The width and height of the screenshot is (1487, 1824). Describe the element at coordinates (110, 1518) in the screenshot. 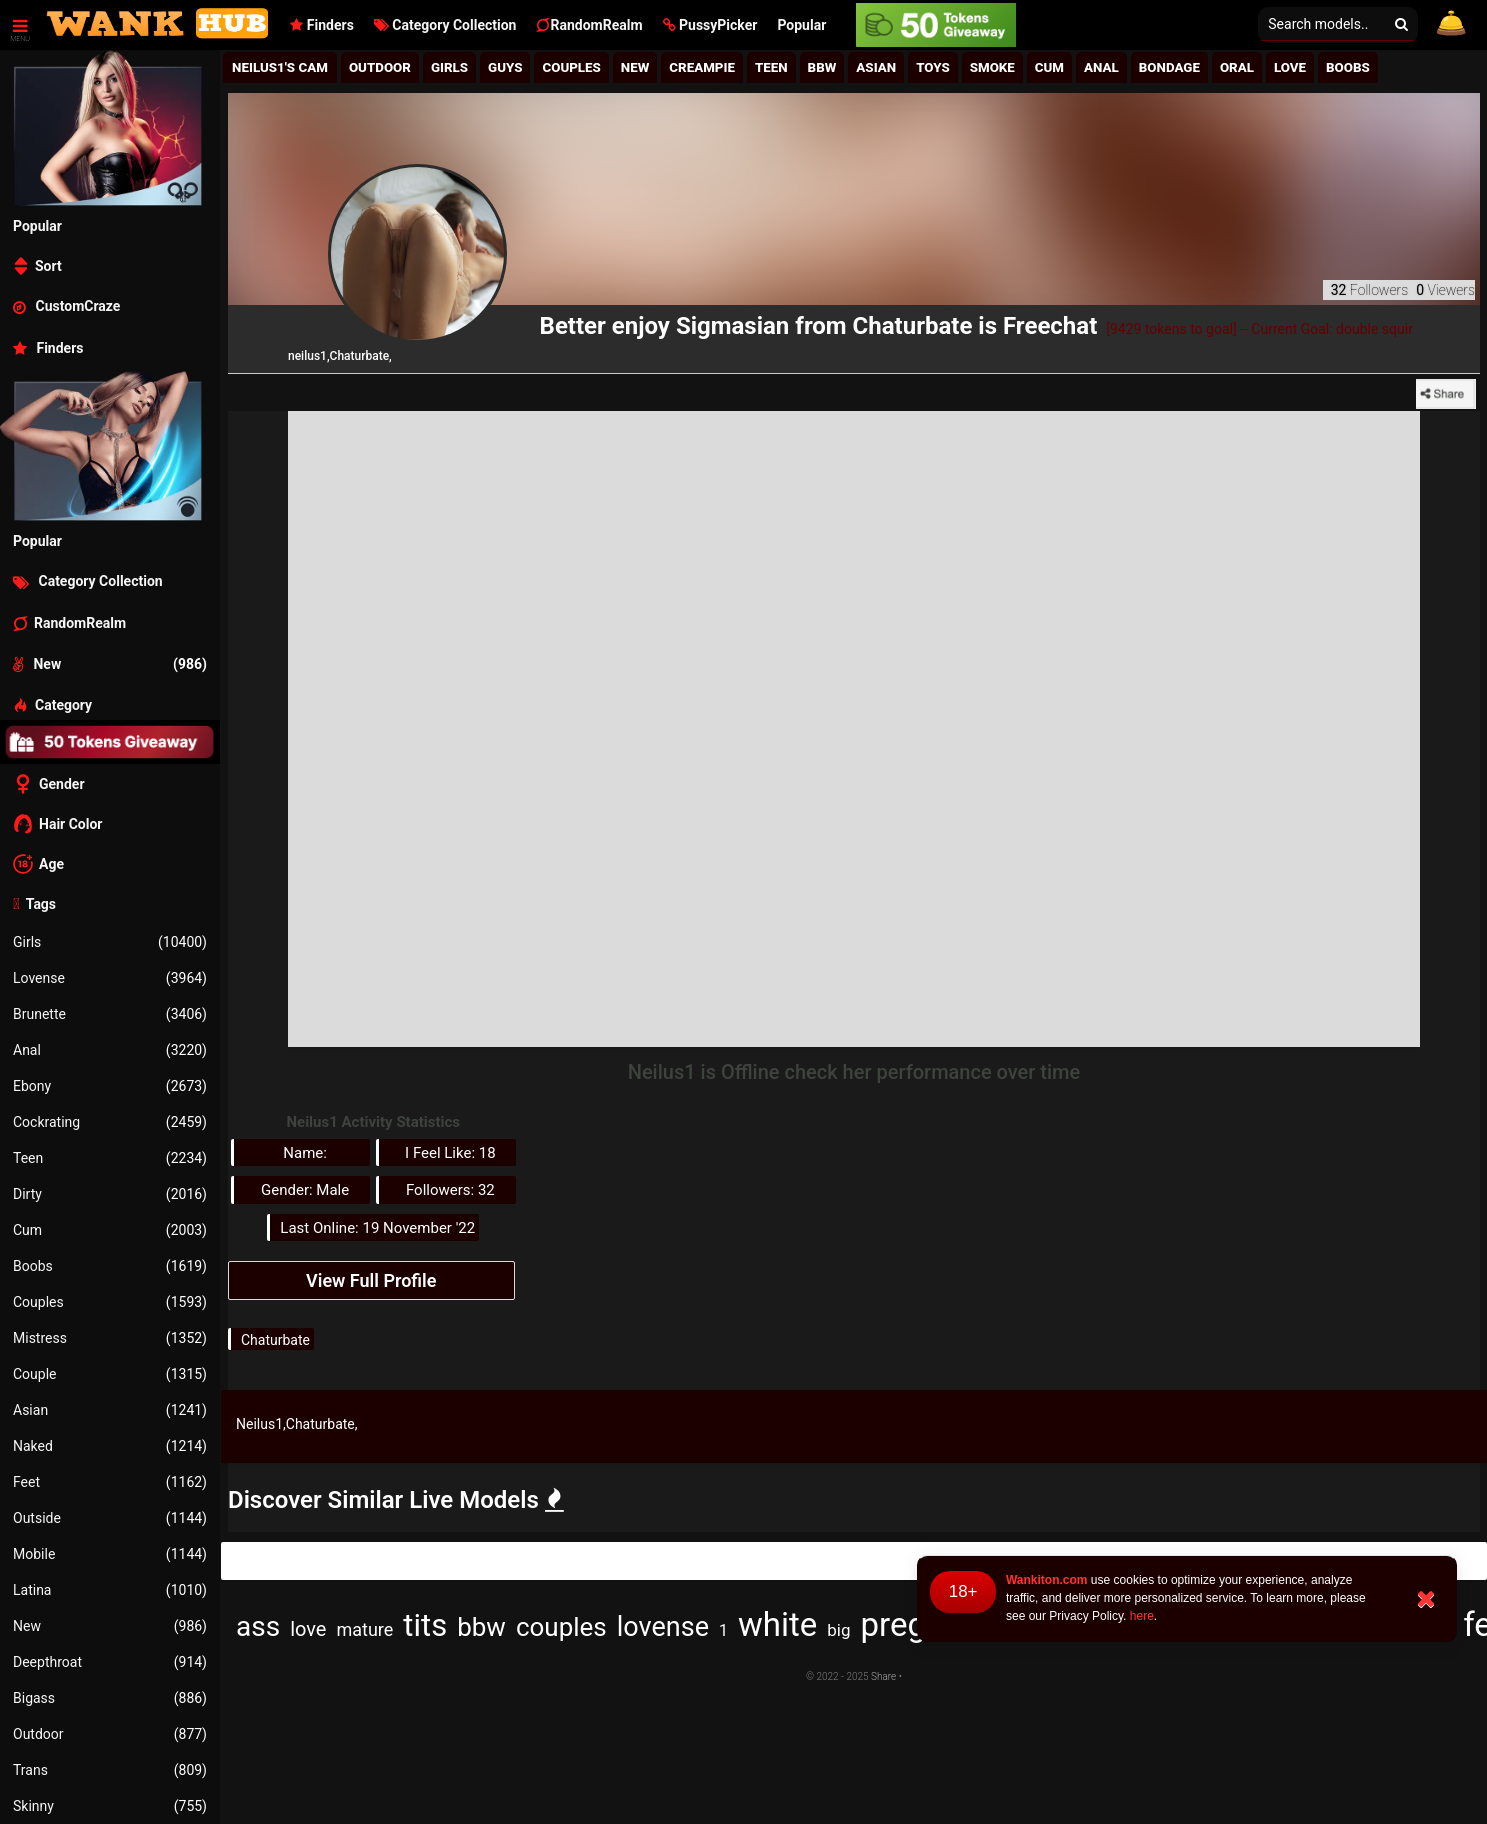

I see `Outside` at that location.